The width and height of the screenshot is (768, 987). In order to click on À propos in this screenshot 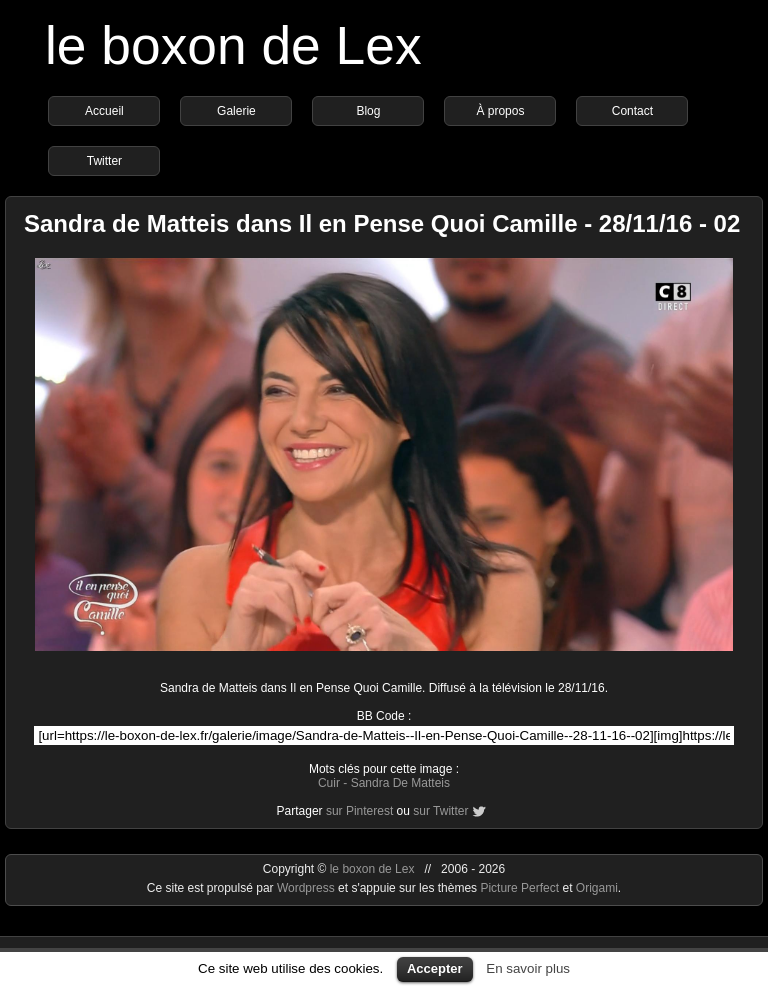, I will do `click(500, 111)`.